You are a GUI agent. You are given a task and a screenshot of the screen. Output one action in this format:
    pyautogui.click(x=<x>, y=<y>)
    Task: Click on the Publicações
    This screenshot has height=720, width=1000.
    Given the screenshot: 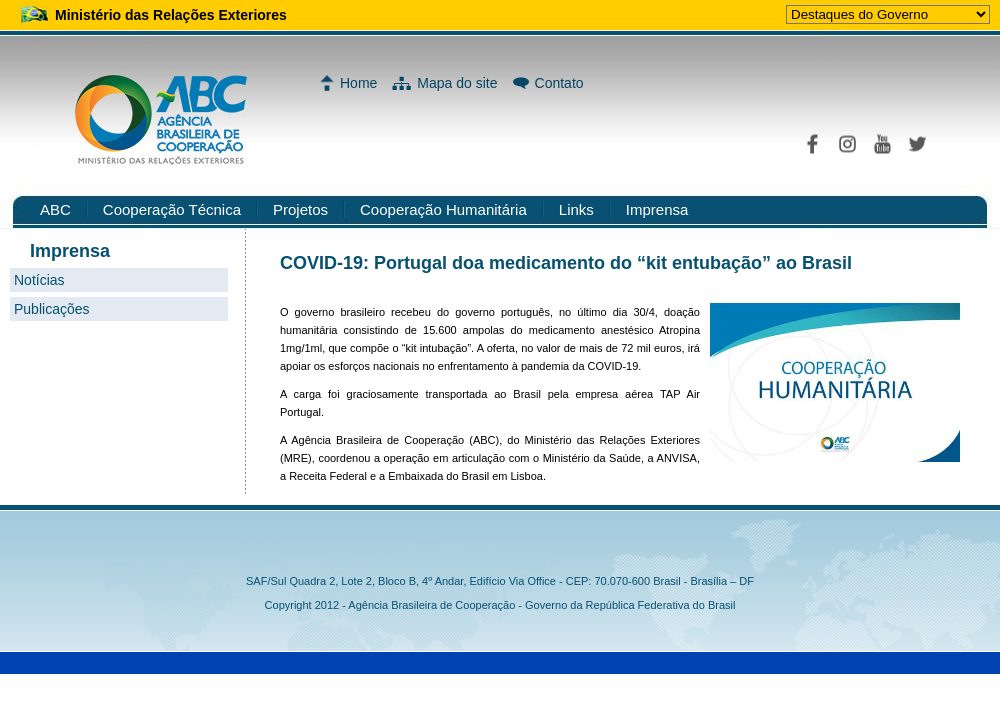 What is the action you would take?
    pyautogui.click(x=52, y=309)
    